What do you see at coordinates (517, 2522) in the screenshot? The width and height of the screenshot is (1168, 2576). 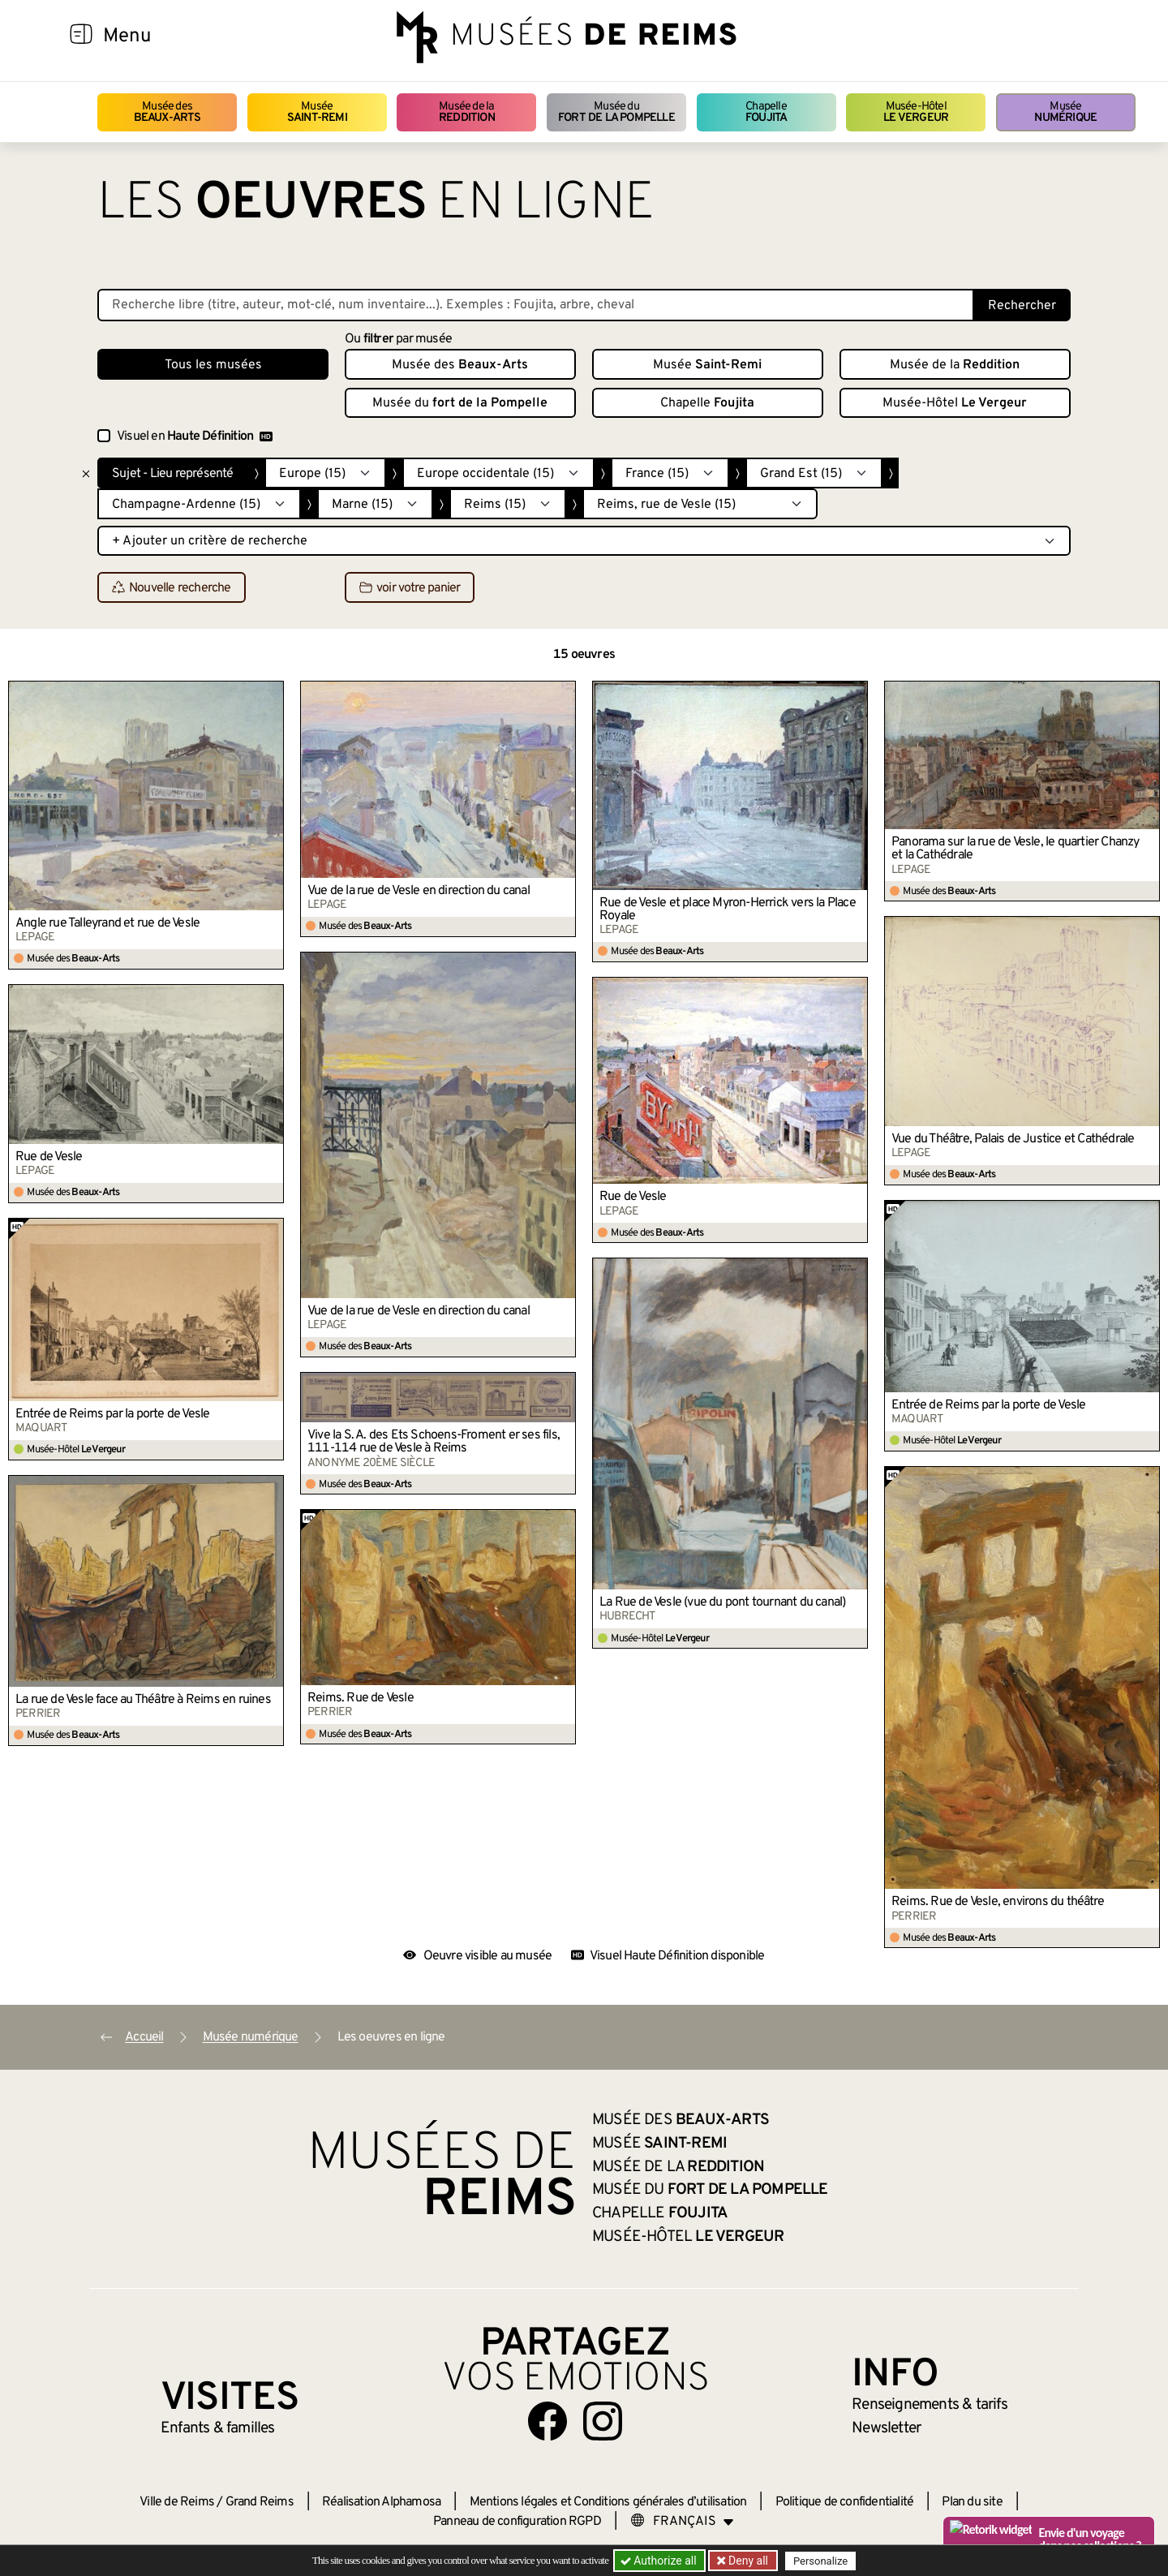 I see `Panneau de configuration RGPD [button]` at bounding box center [517, 2522].